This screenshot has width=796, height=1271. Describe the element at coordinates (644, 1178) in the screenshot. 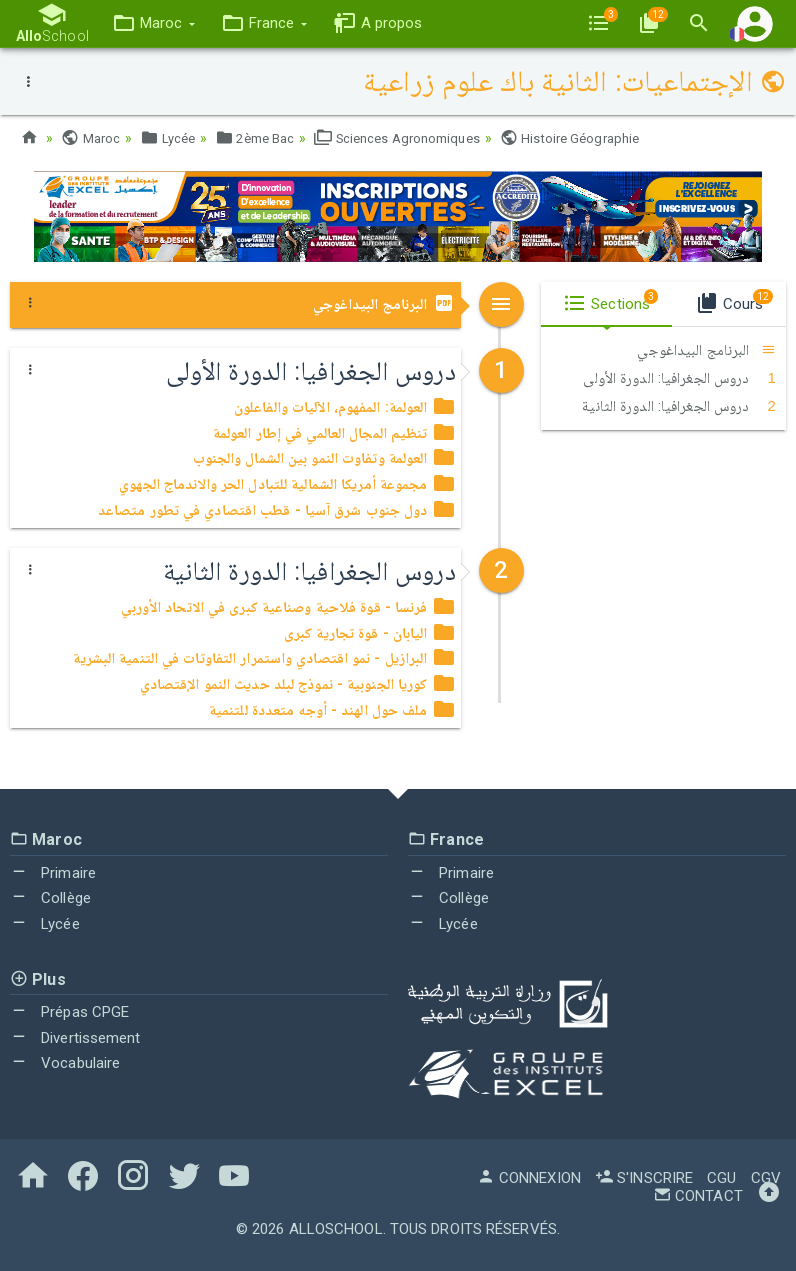

I see `S'inscrire` at that location.